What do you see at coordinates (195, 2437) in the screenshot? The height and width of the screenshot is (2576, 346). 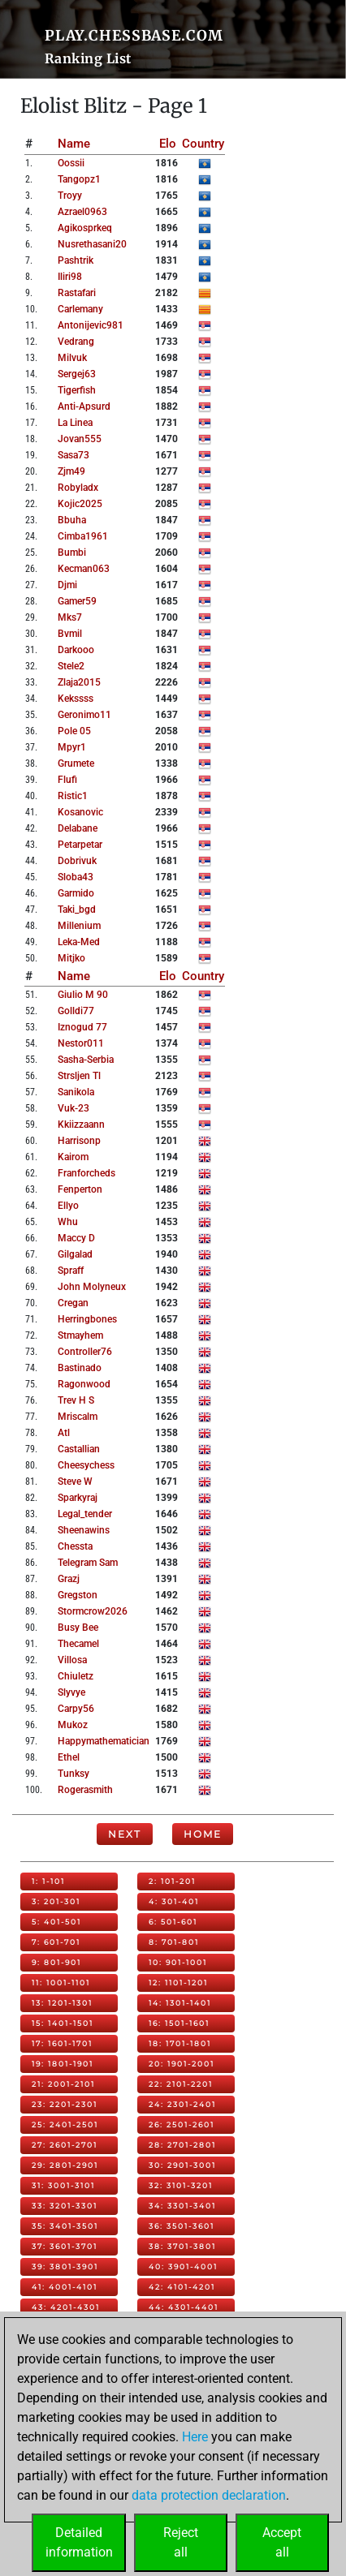 I see `Here` at bounding box center [195, 2437].